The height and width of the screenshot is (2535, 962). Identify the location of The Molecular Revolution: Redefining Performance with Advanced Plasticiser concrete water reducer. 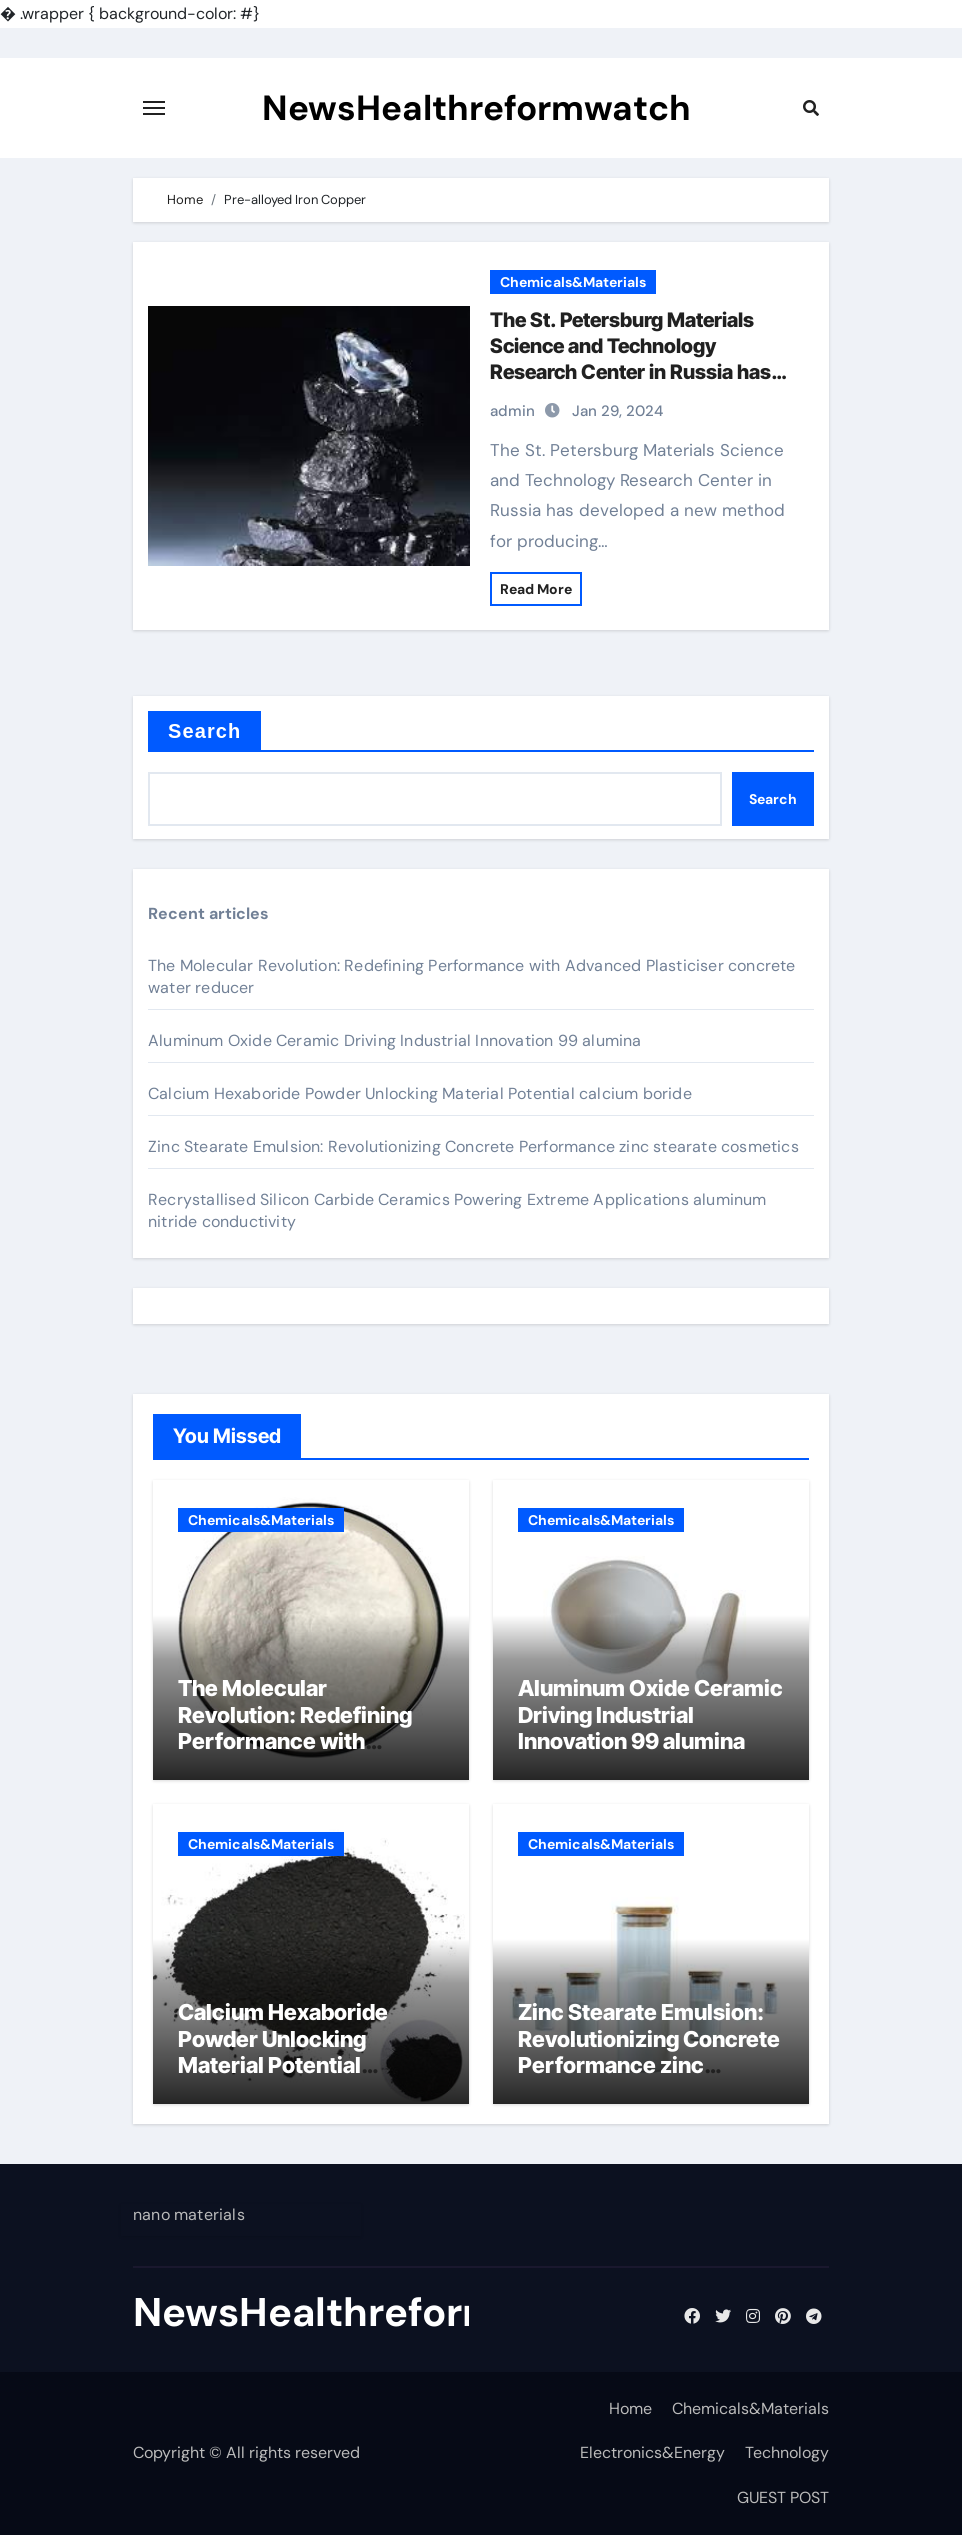
(300, 1741).